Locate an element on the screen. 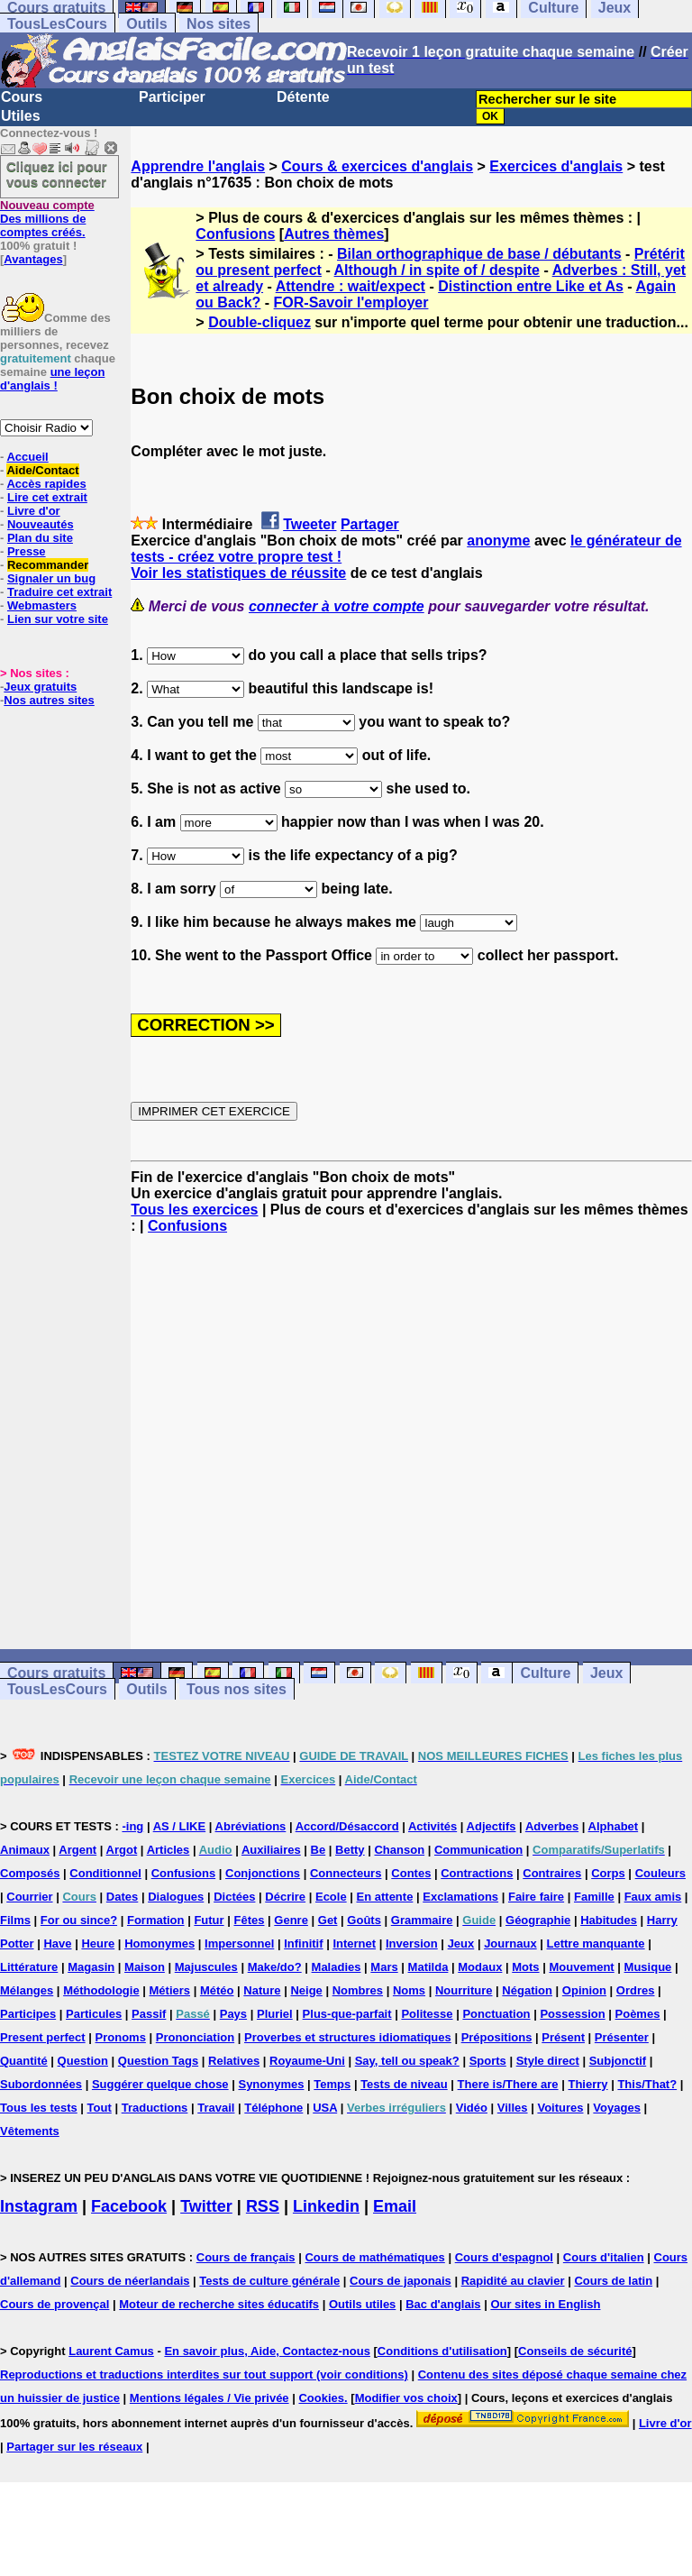 Image resolution: width=692 pixels, height=2576 pixels. Bac d'anglais is located at coordinates (442, 2304).